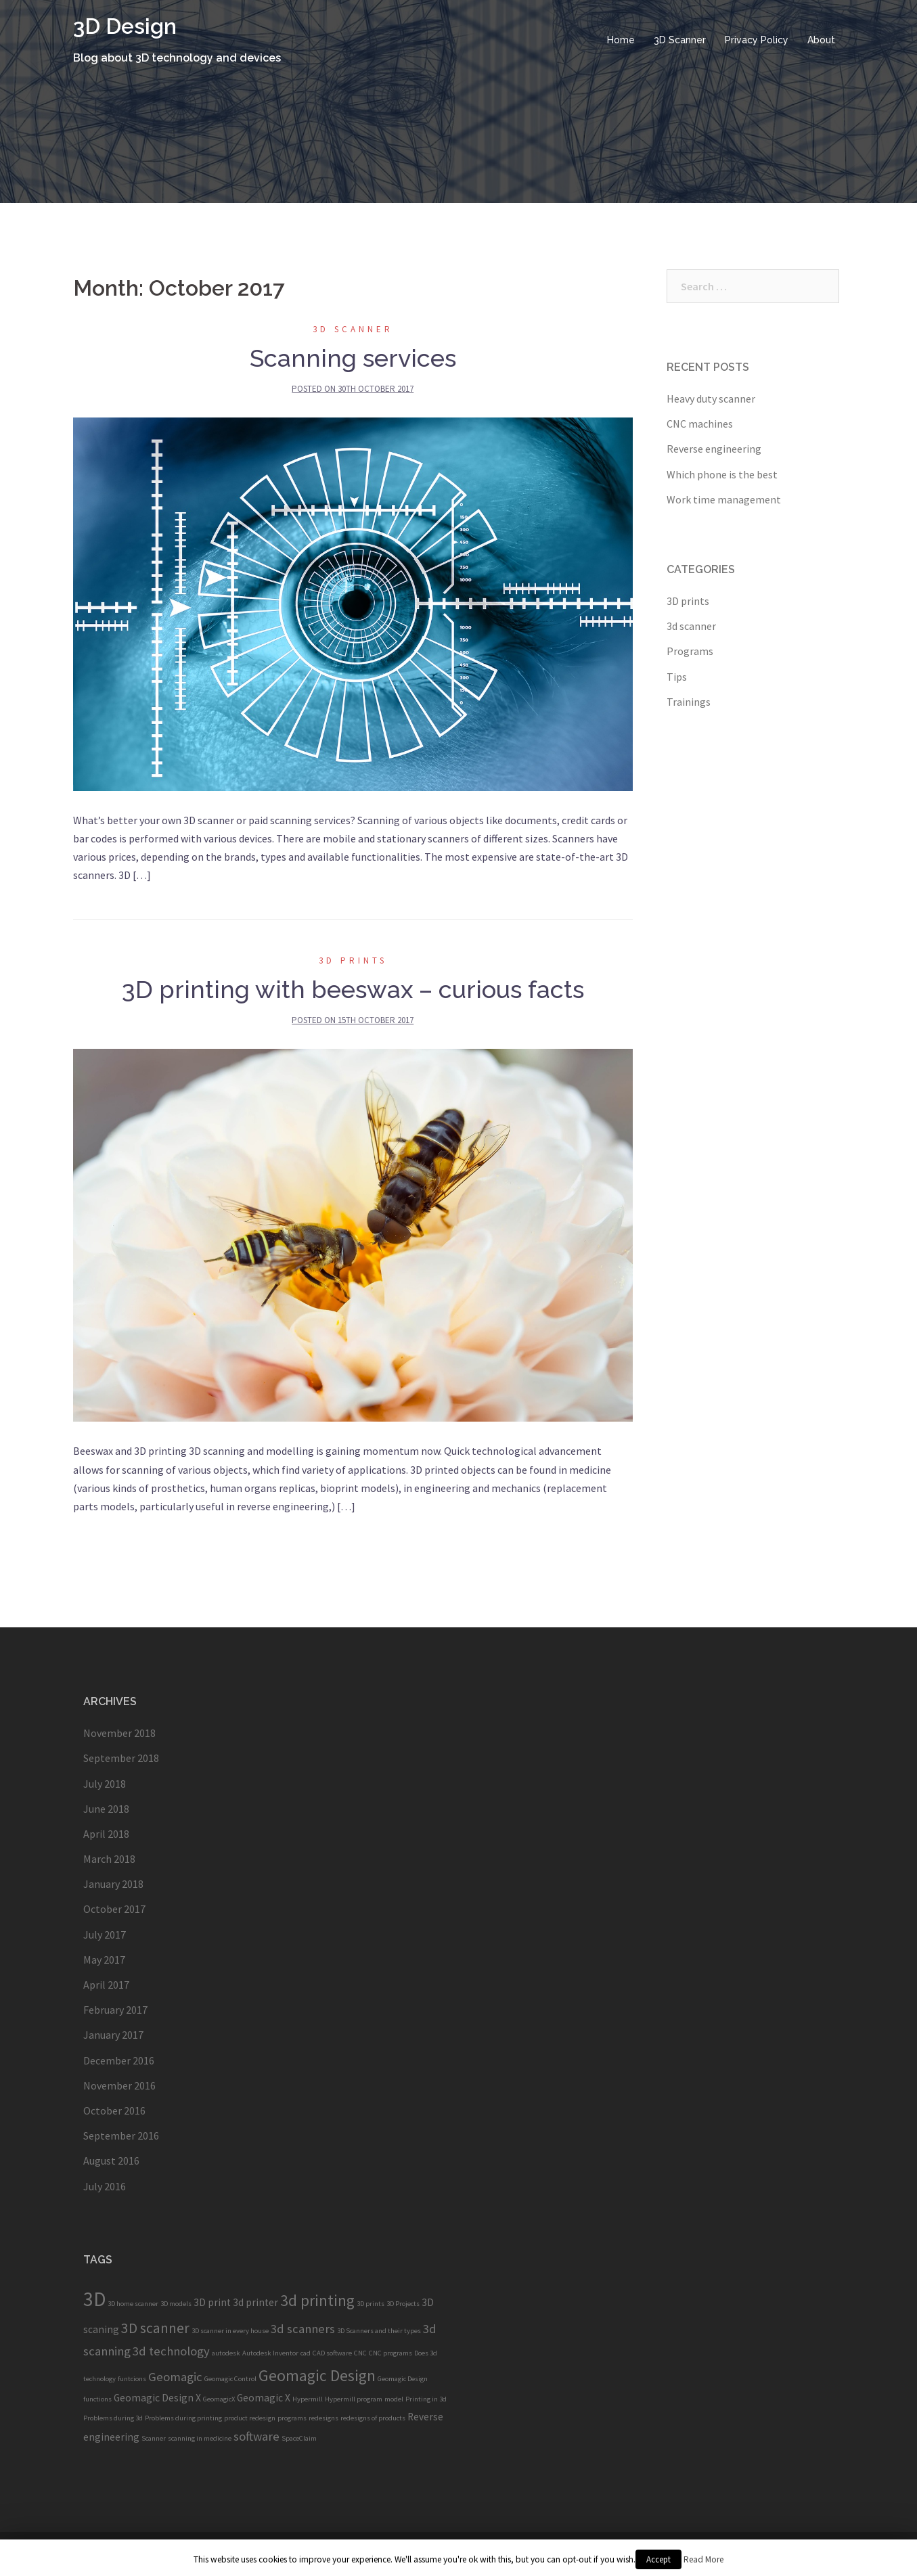 The width and height of the screenshot is (917, 2576). Describe the element at coordinates (353, 358) in the screenshot. I see `Scanning services` at that location.